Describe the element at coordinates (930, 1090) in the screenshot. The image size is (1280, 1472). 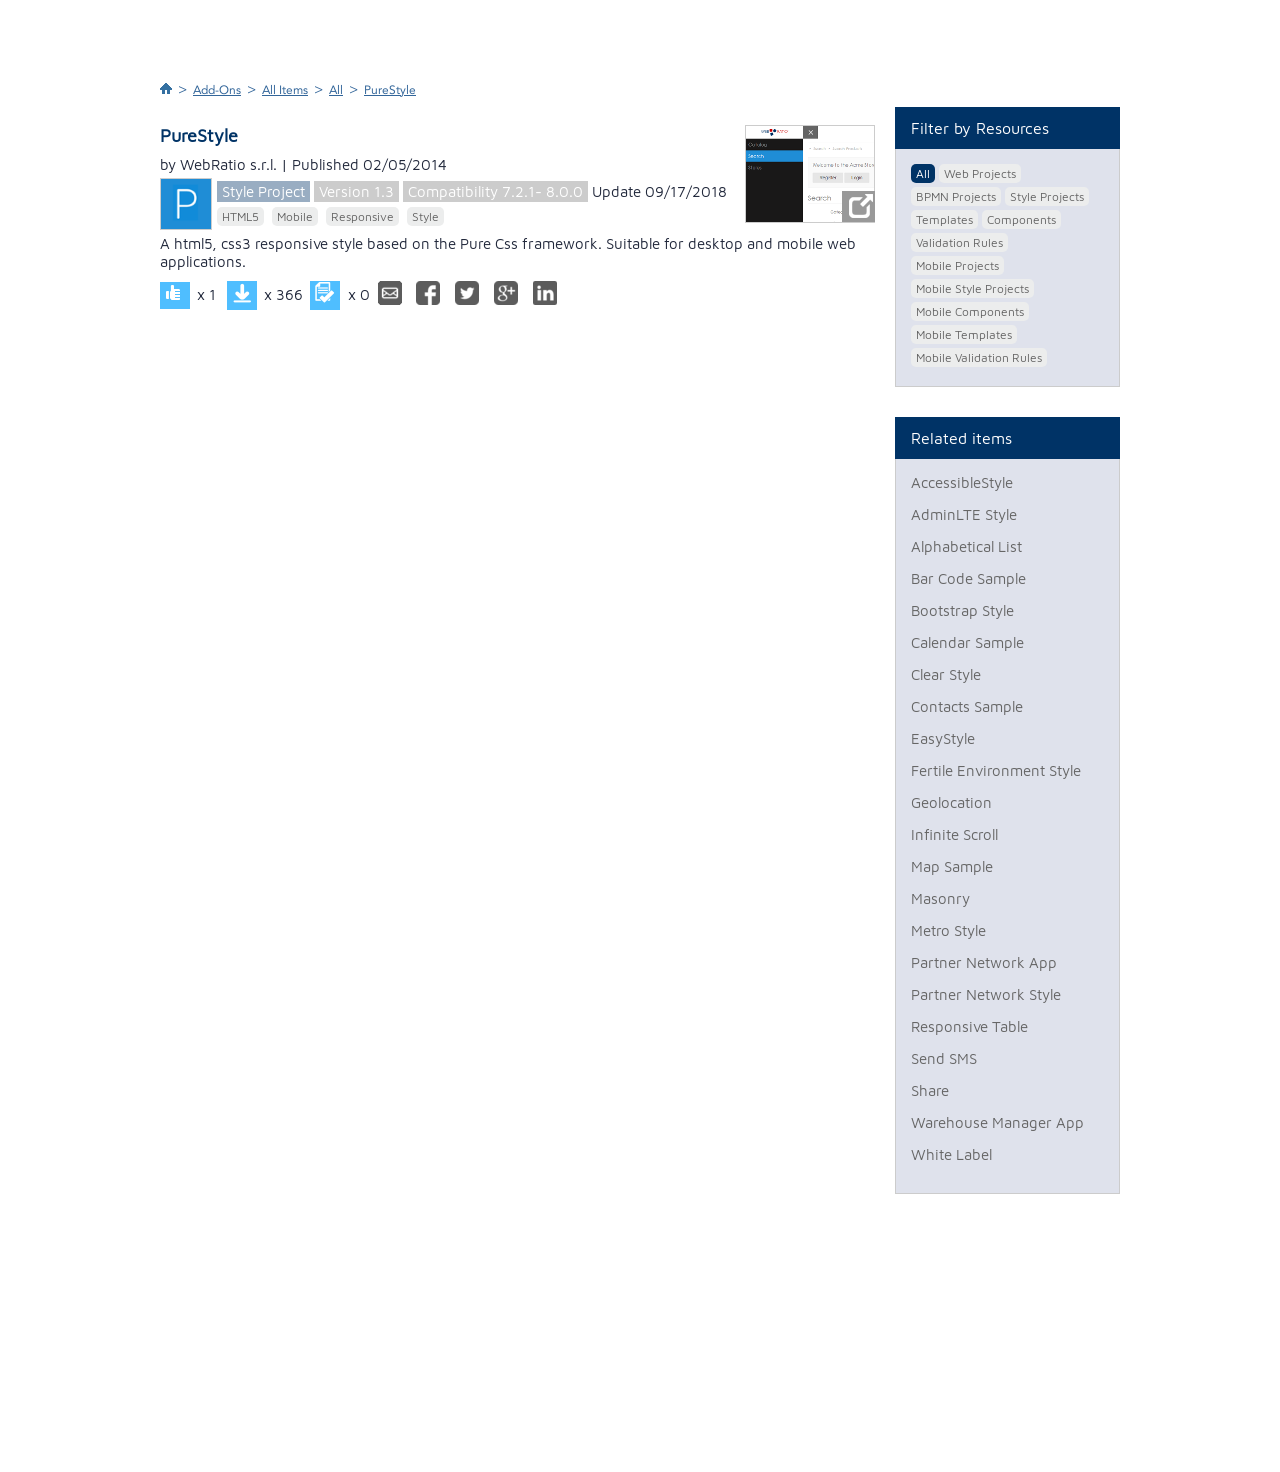
I see `Share` at that location.